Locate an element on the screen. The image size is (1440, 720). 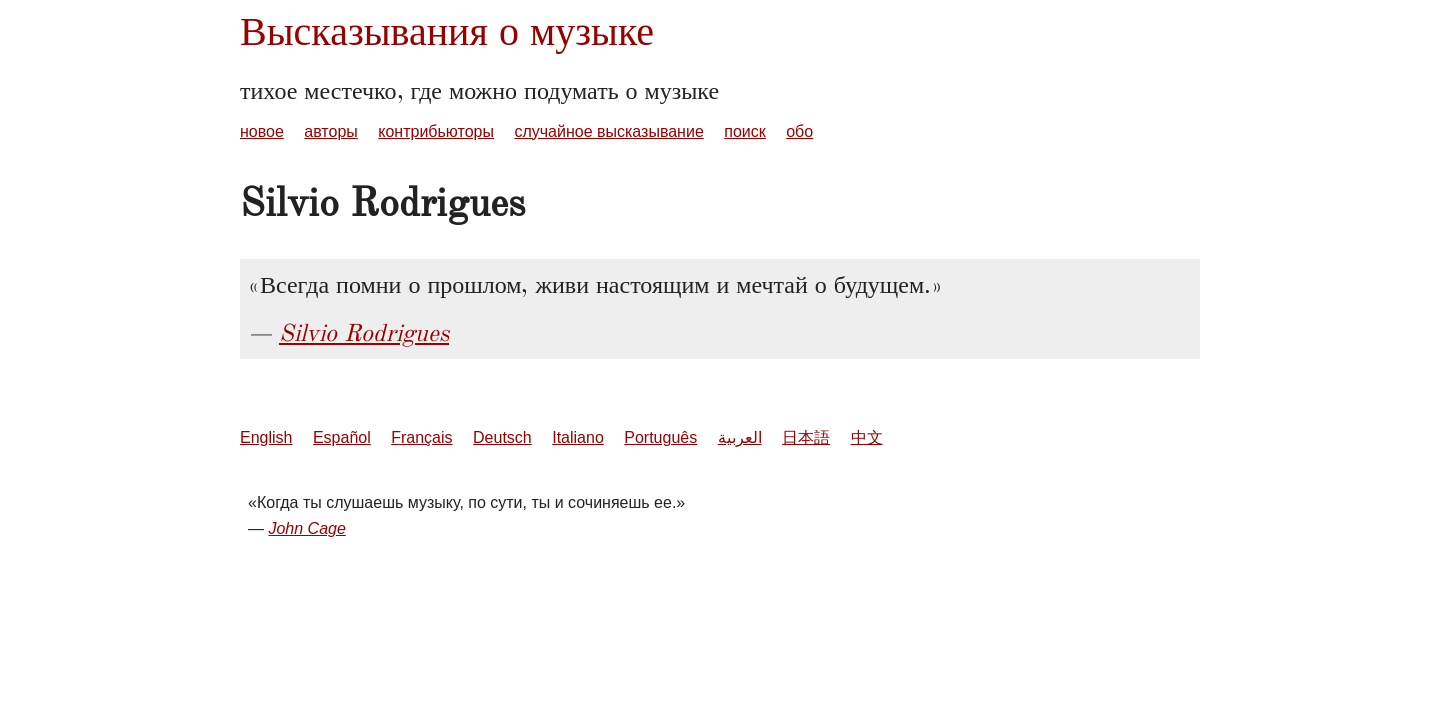
Português is located at coordinates (660, 437).